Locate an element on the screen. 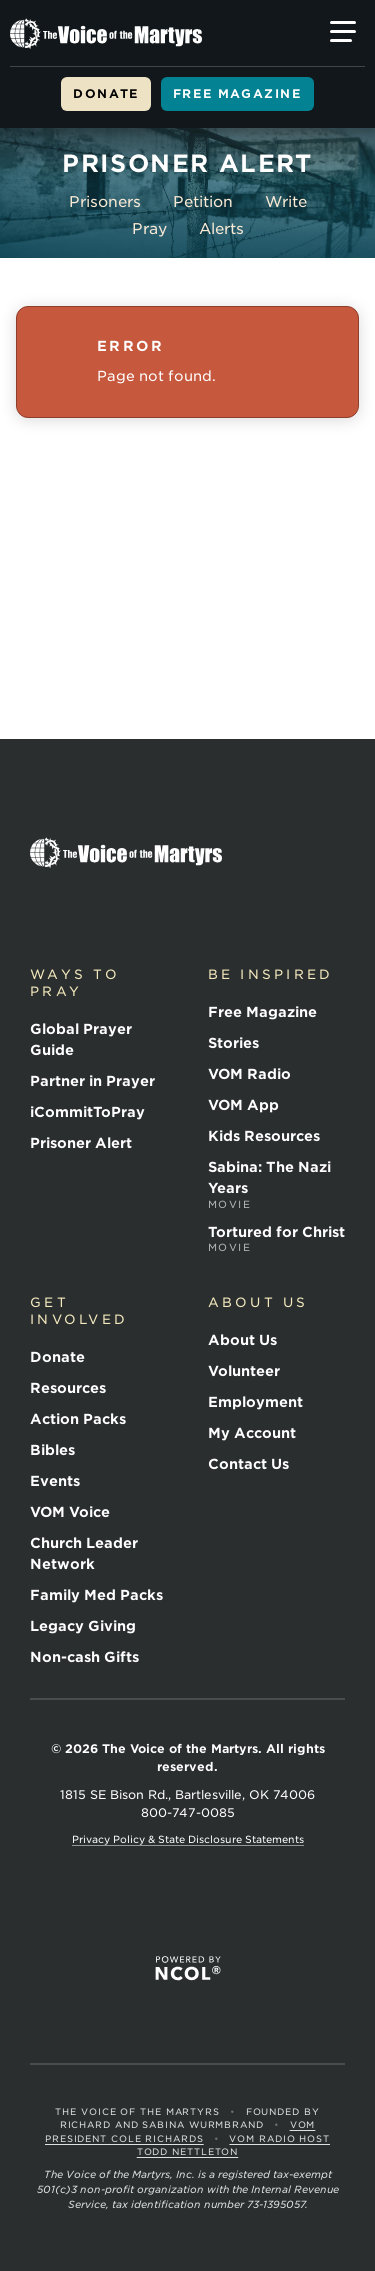  Privacy Policy & State Disclosure Statements is located at coordinates (188, 1839).